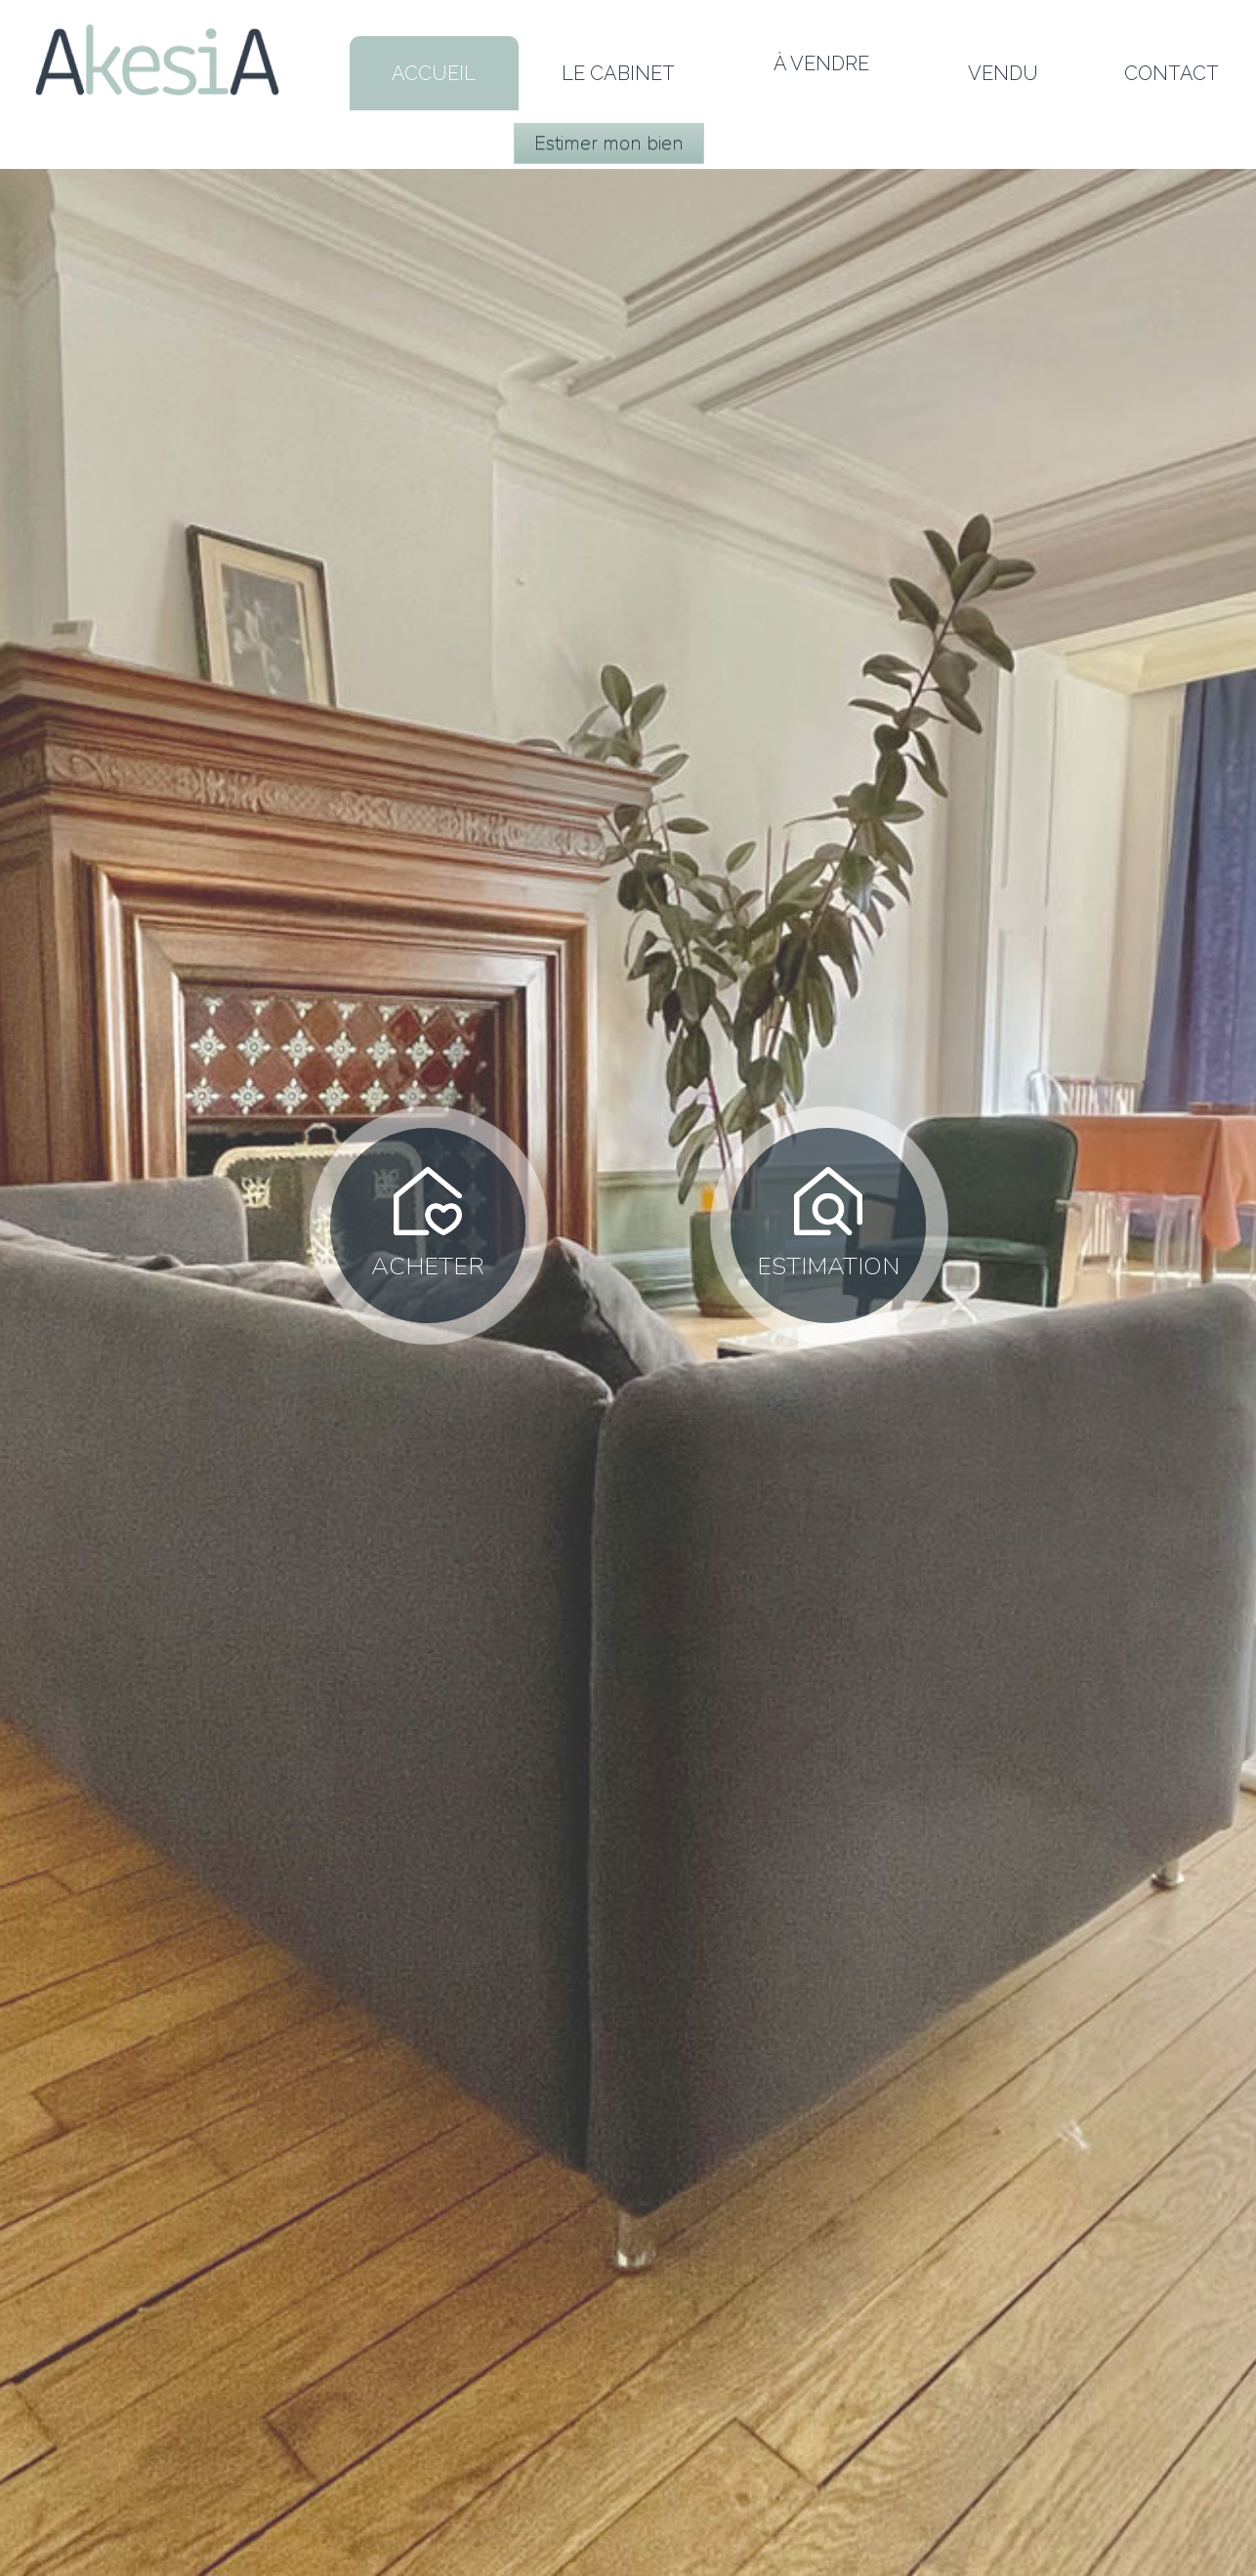 Image resolution: width=1256 pixels, height=2576 pixels. What do you see at coordinates (434, 73) in the screenshot?
I see `Accueil` at bounding box center [434, 73].